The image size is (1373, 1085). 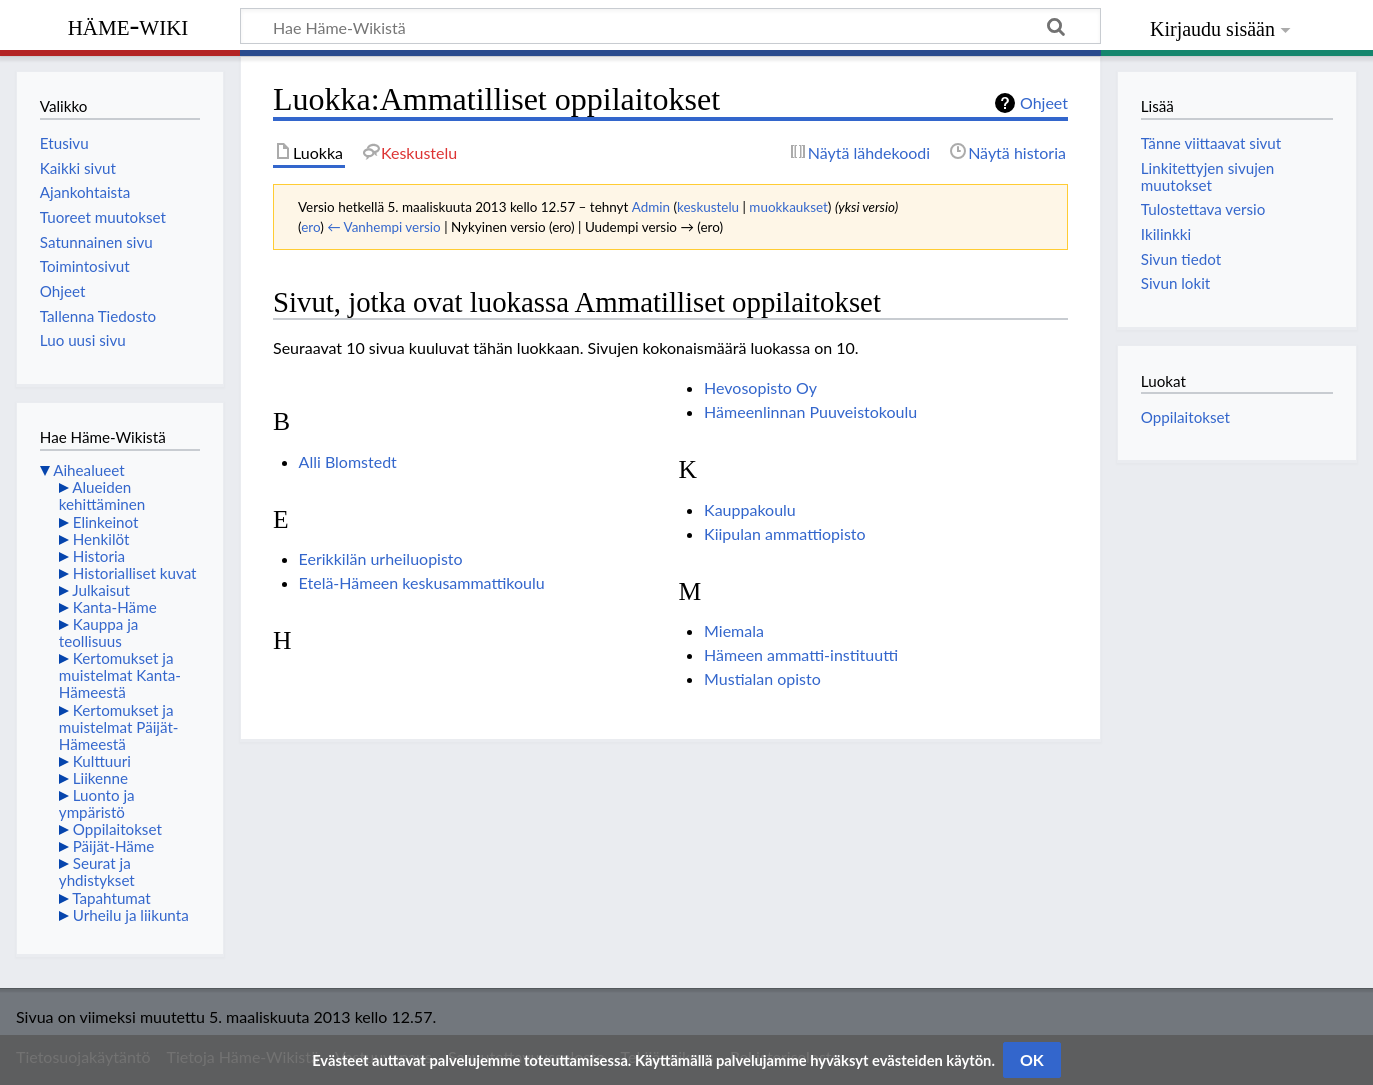 I want to click on Alueiden kehittäminen, so click(x=102, y=495).